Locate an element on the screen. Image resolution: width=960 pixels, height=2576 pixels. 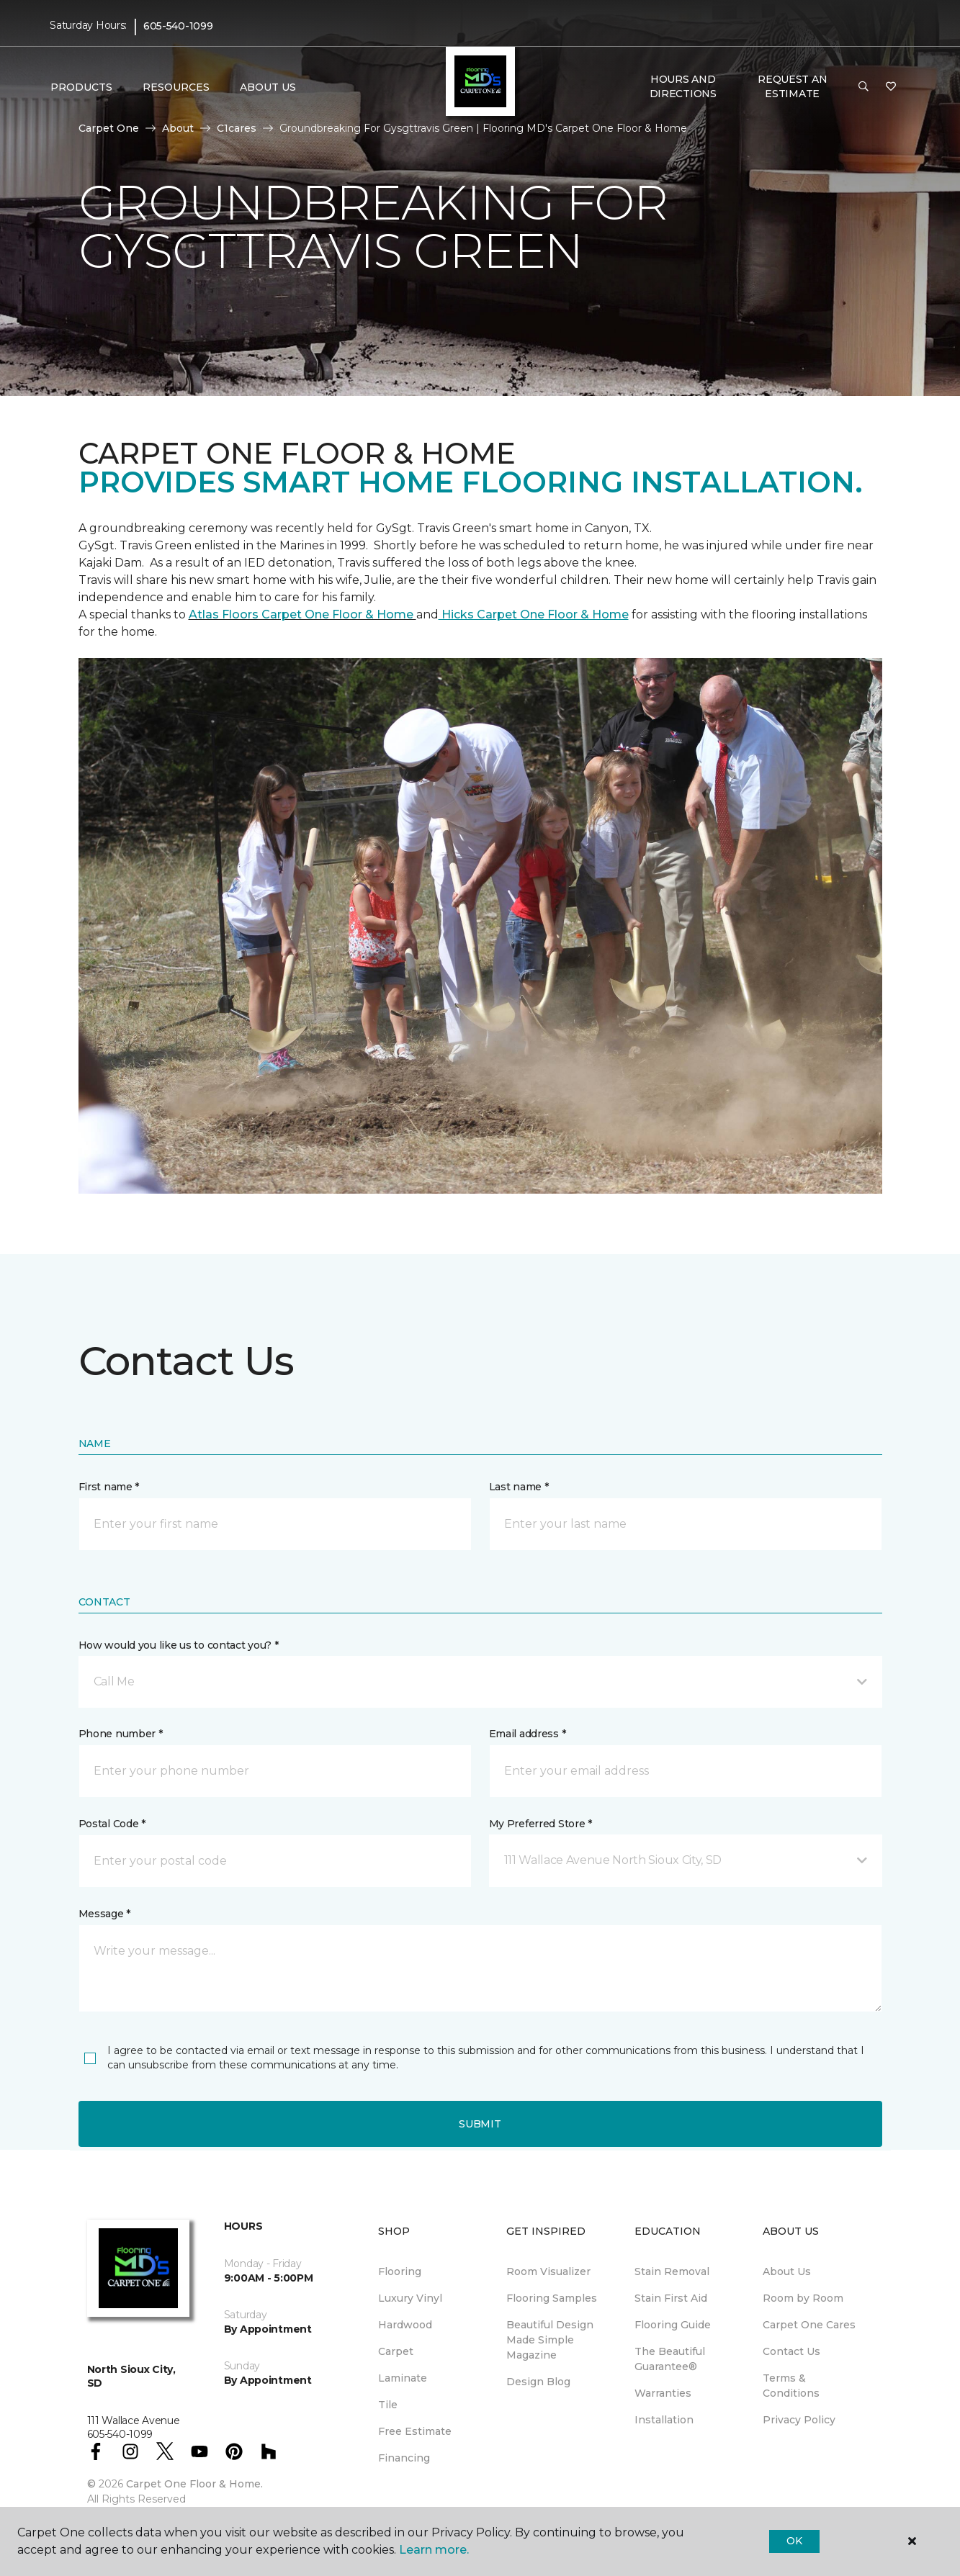
Free Estimate [menuitem] is located at coordinates (415, 2431).